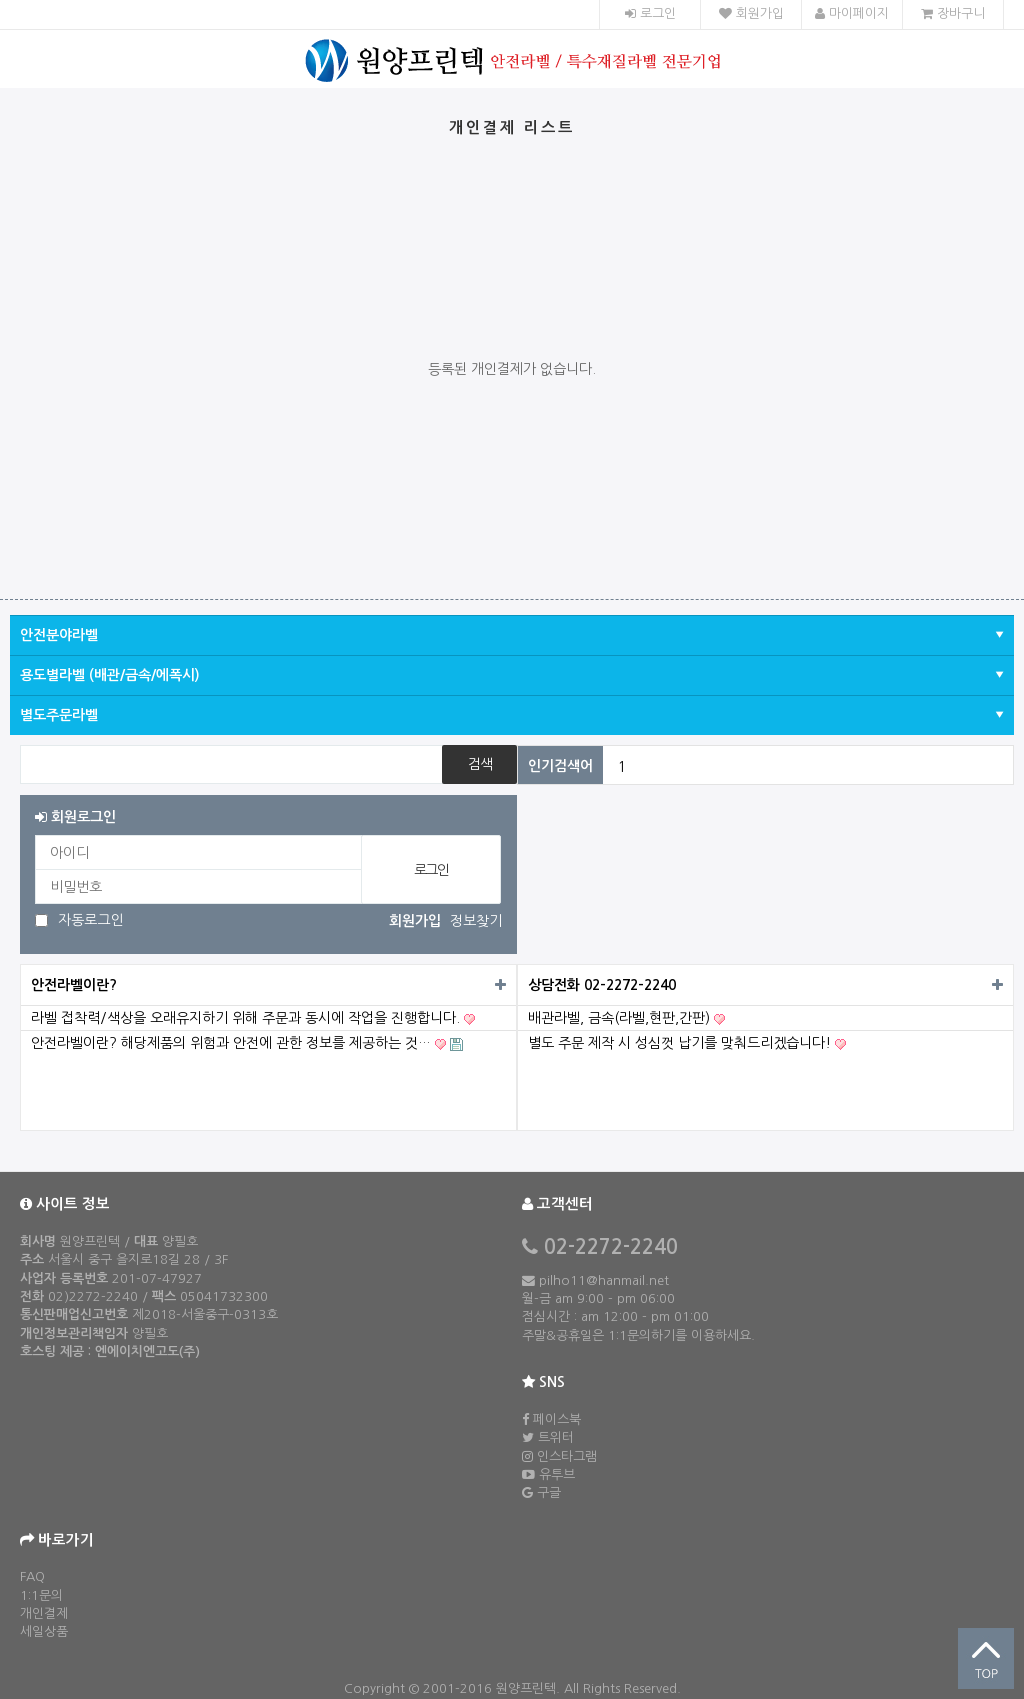 The image size is (1024, 1699). Describe the element at coordinates (557, 1419) in the screenshot. I see `페이스북` at that location.